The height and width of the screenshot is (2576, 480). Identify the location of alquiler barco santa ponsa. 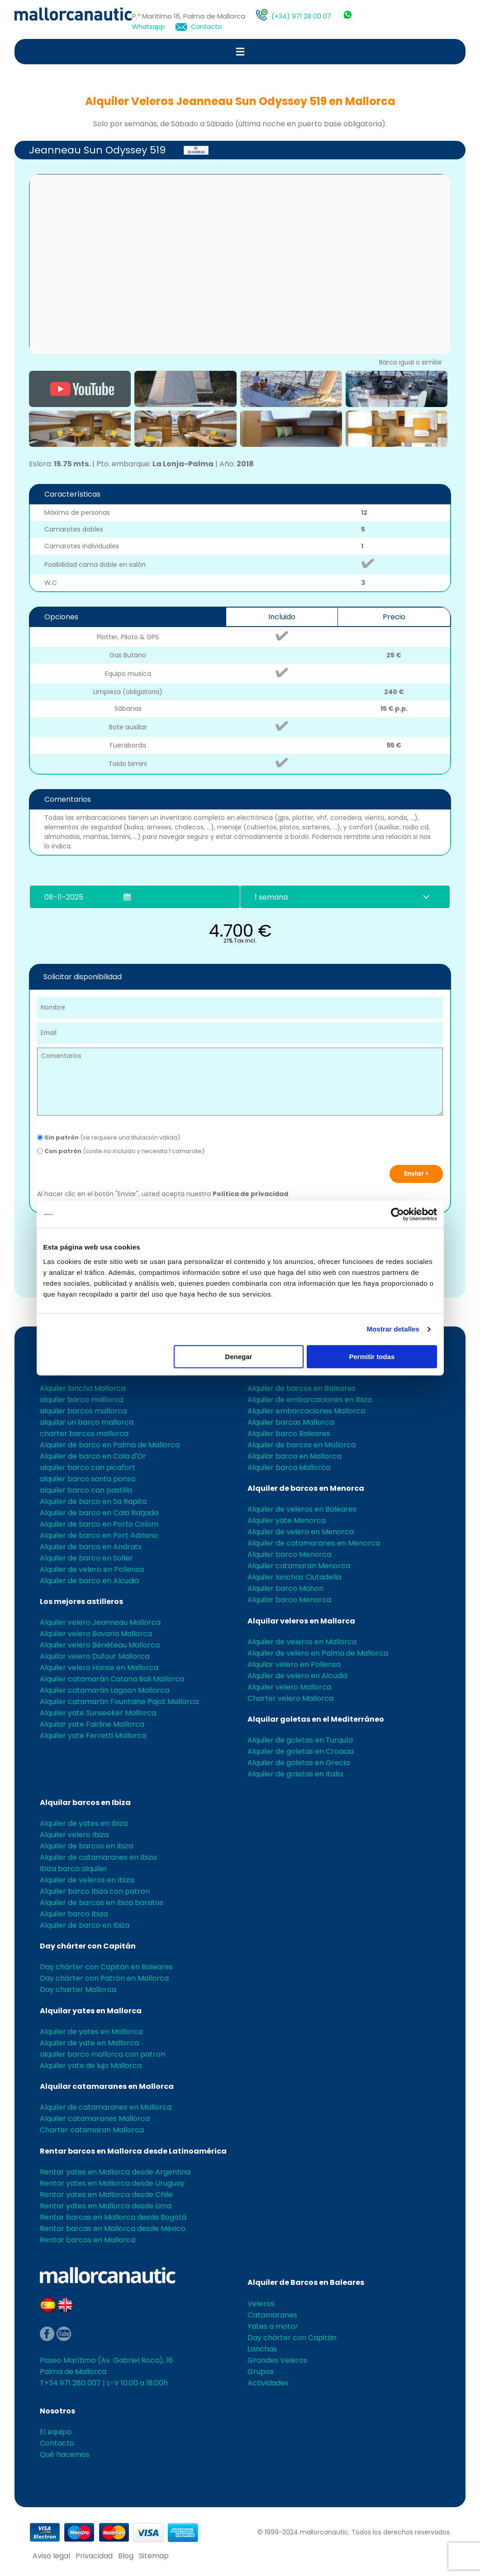
(87, 1479).